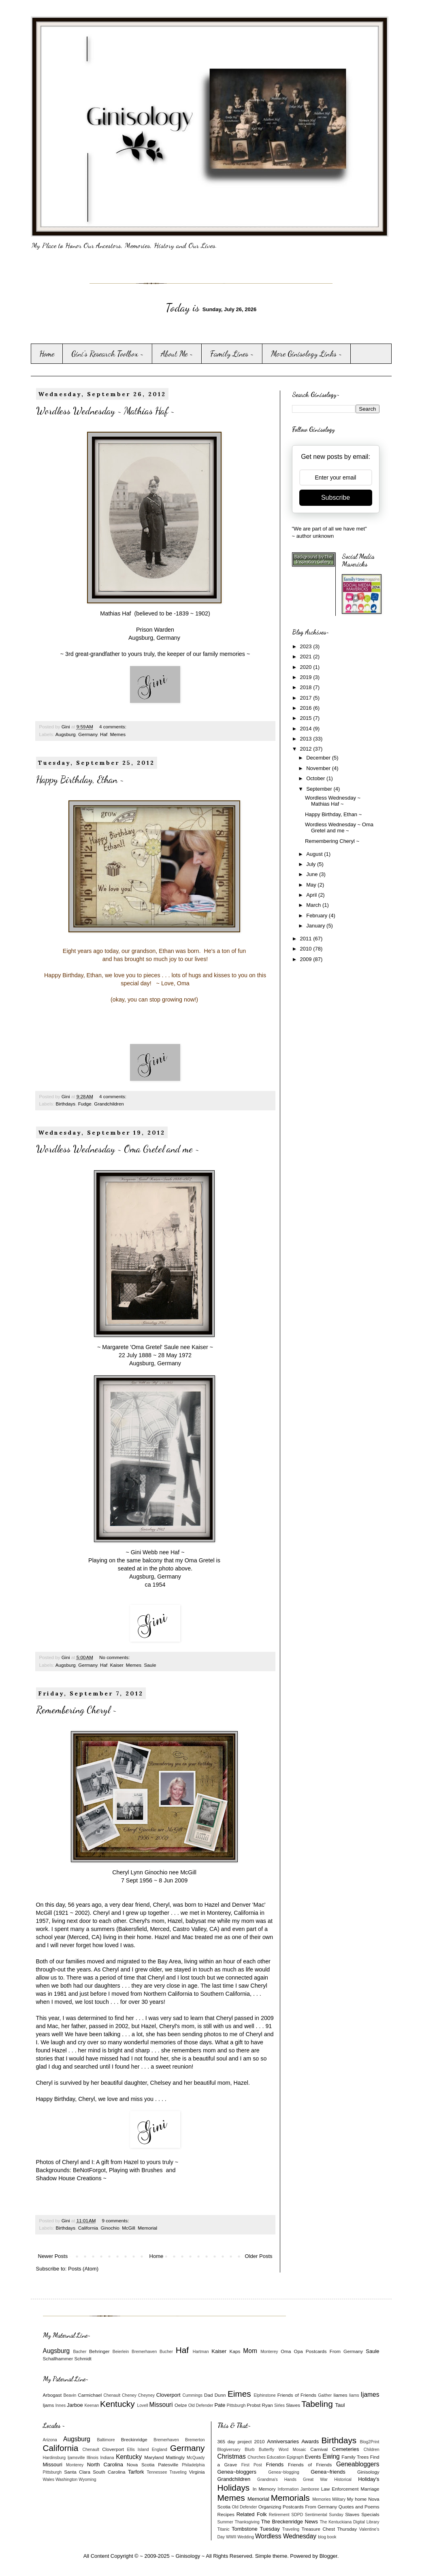 The image size is (422, 2576). Describe the element at coordinates (345, 2449) in the screenshot. I see `Cemeteries` at that location.